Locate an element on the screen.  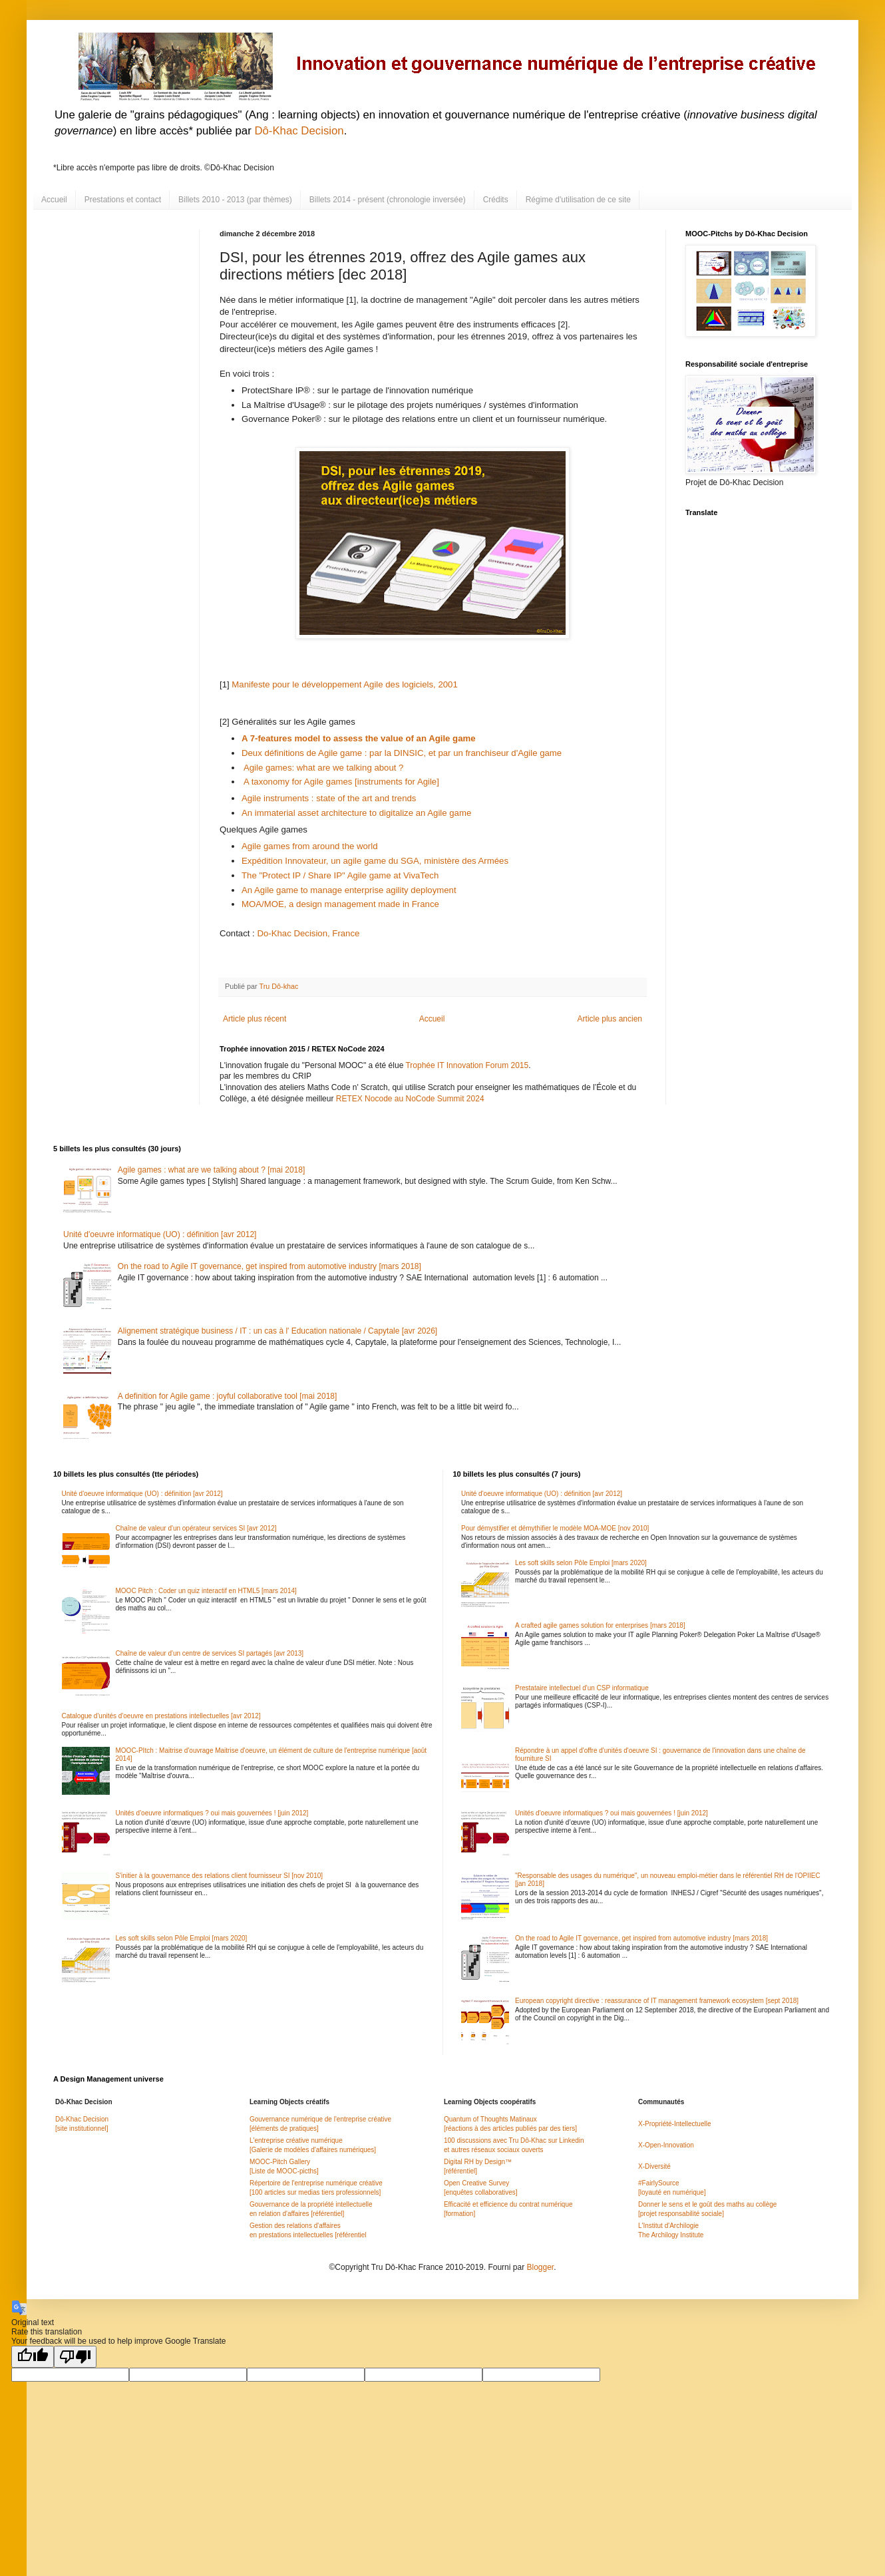
MOA/MOE, a design management made in France is located at coordinates (340, 904).